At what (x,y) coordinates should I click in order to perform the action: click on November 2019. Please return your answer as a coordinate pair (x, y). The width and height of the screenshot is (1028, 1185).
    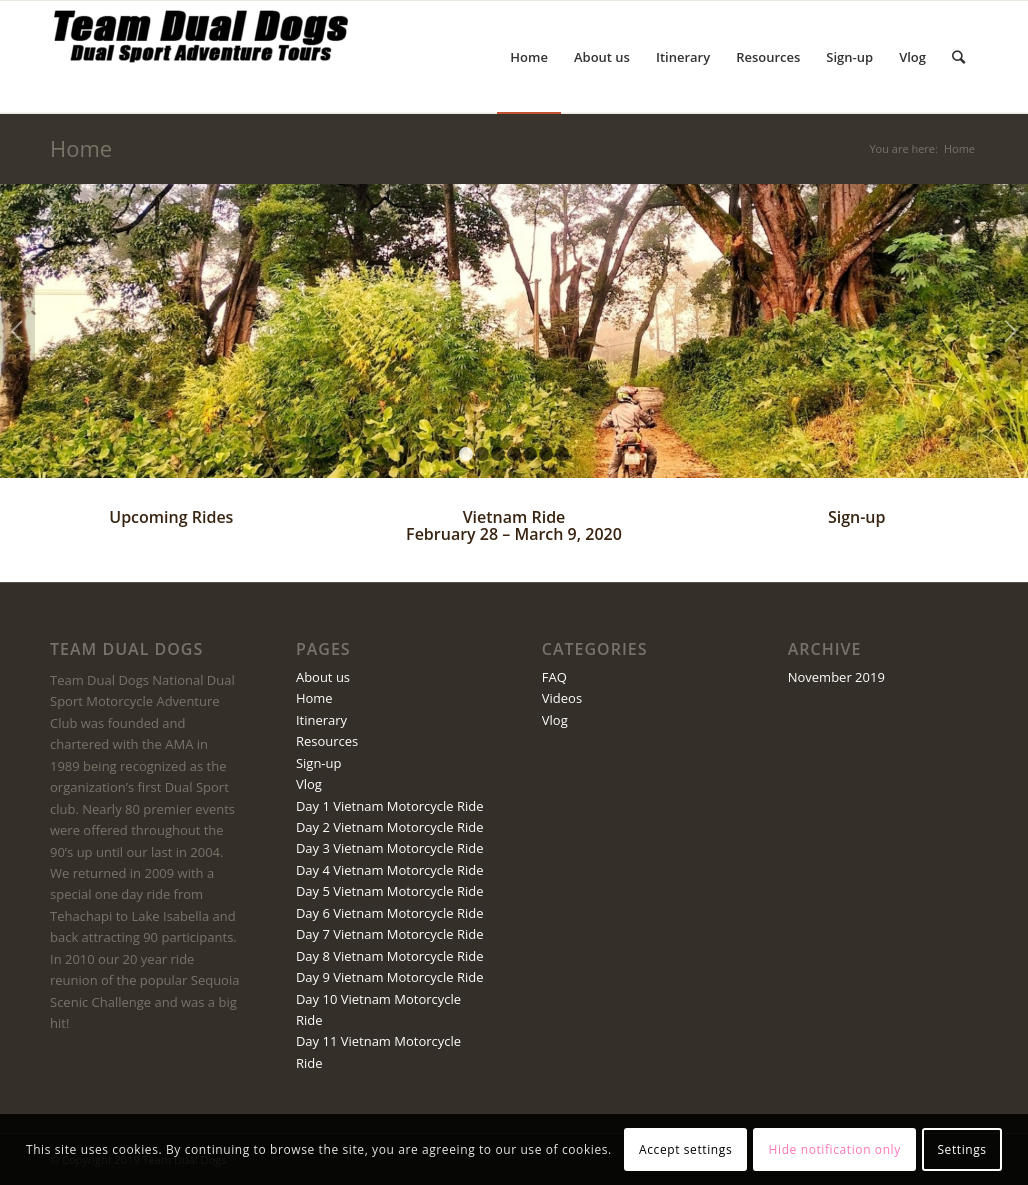
    Looking at the image, I should click on (836, 677).